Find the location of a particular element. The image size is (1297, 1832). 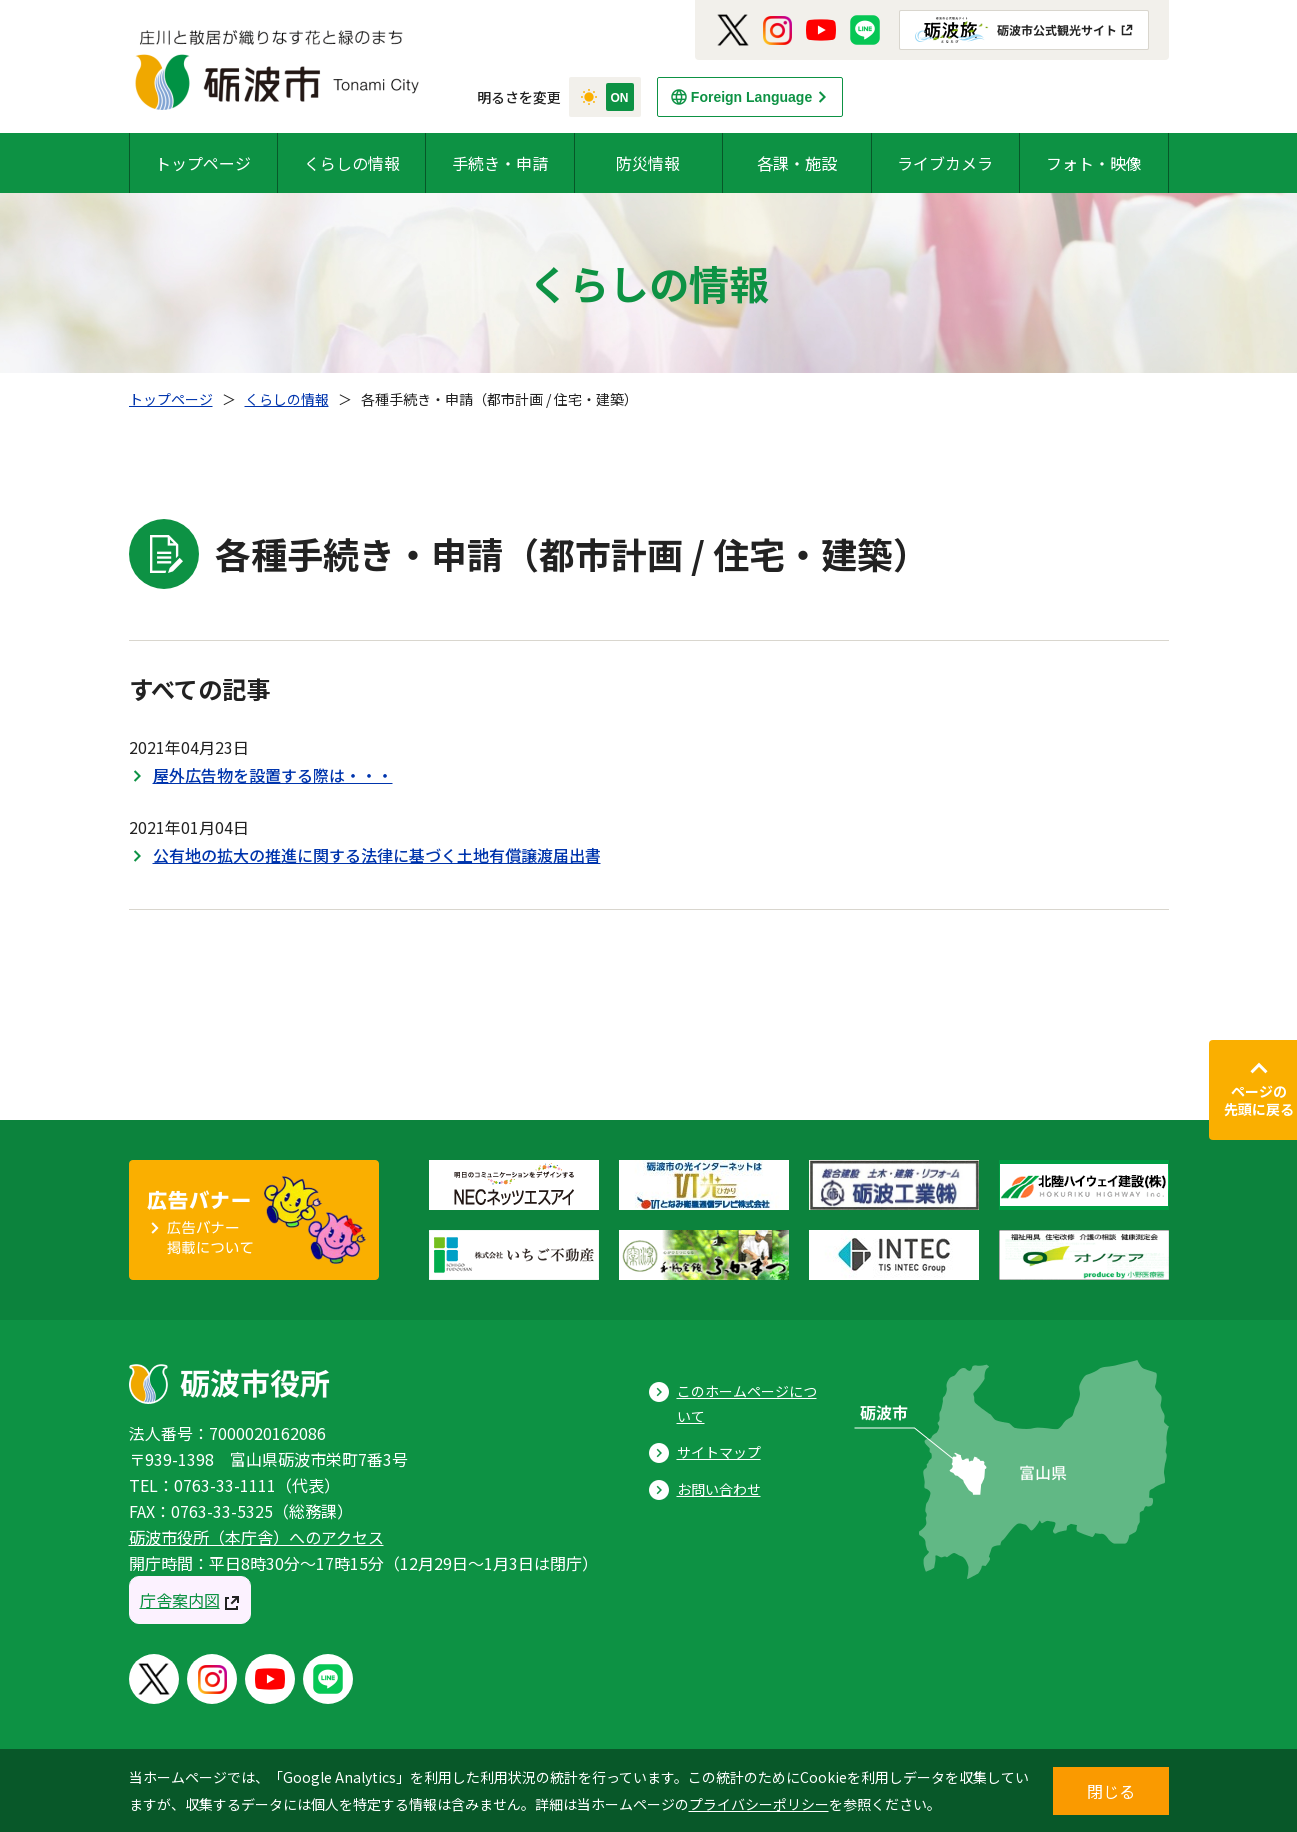

くらしの情報 is located at coordinates (352, 163).